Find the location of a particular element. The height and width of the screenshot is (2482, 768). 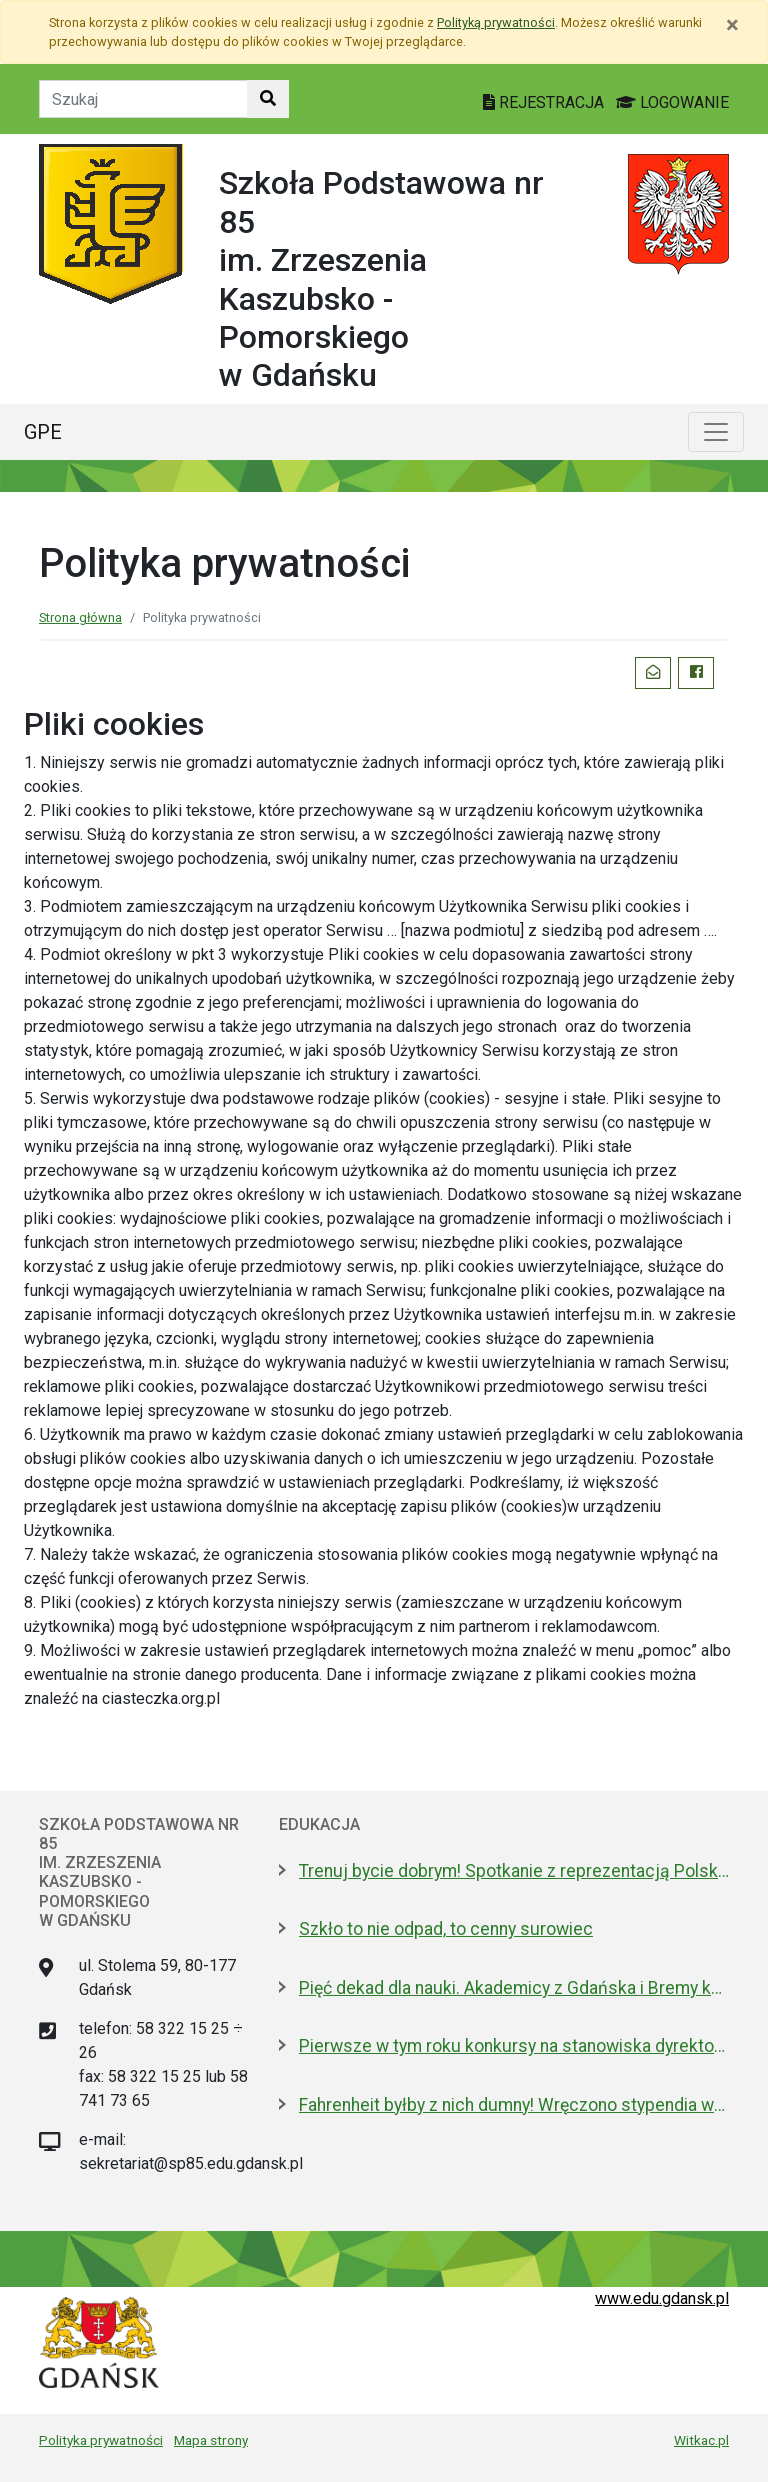

LOGOWANIE is located at coordinates (672, 102).